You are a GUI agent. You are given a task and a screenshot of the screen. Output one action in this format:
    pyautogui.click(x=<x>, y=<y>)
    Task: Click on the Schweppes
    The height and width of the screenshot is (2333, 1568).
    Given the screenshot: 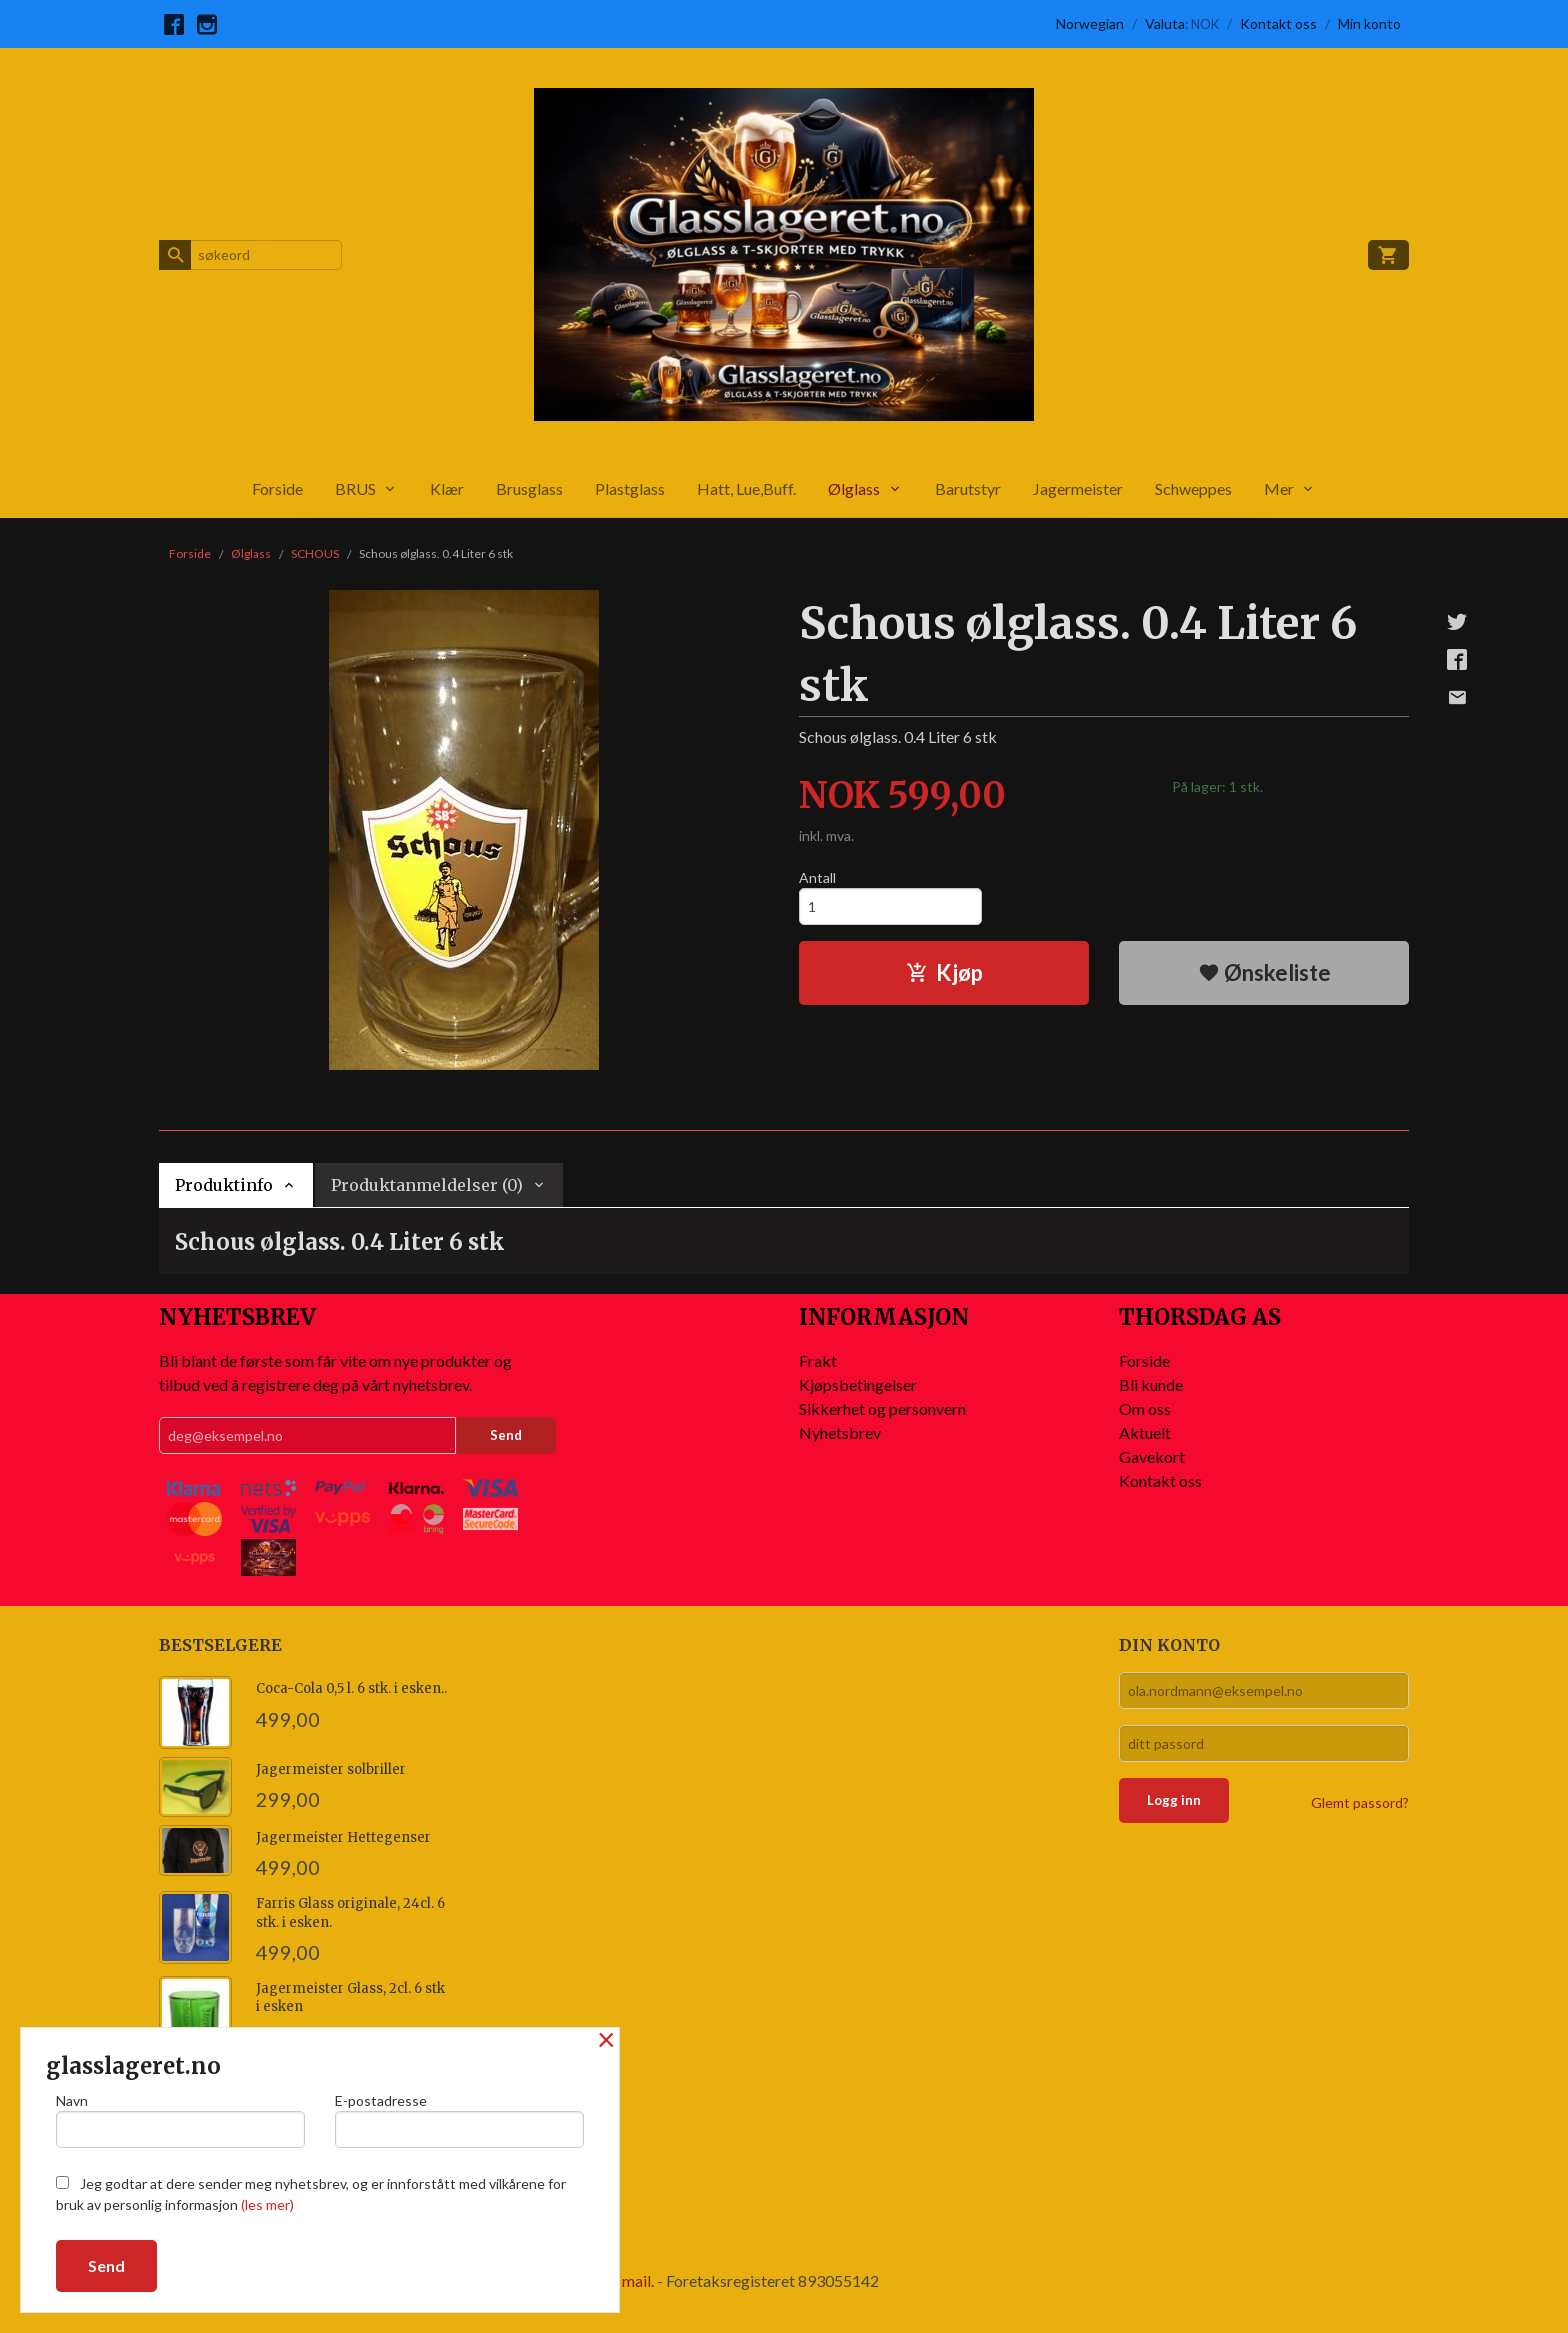 What is the action you would take?
    pyautogui.click(x=1193, y=488)
    